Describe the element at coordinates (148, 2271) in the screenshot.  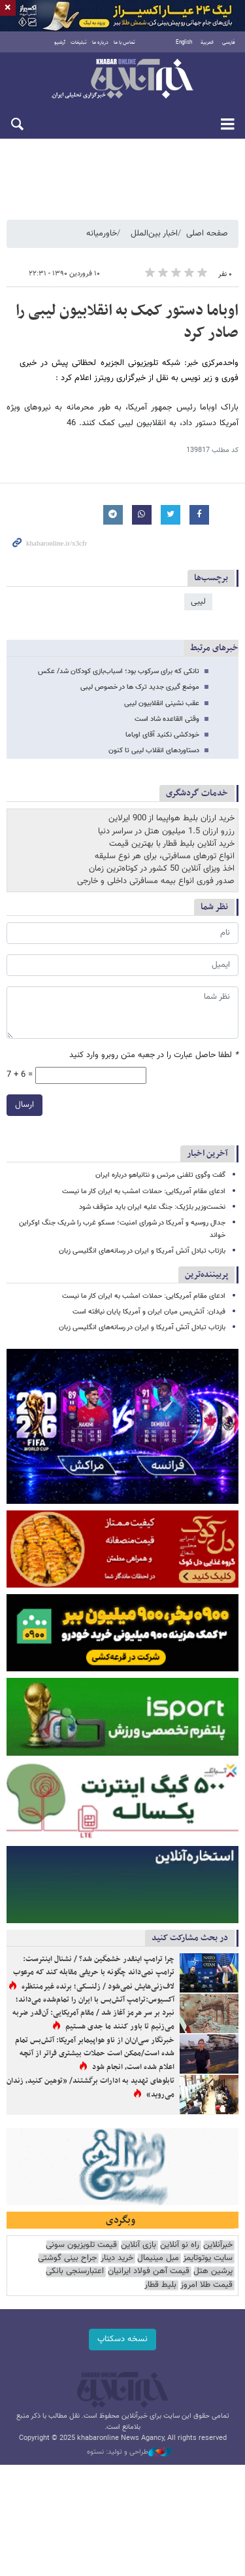
I see `قیمت آهن فولاد ایرانیان` at that location.